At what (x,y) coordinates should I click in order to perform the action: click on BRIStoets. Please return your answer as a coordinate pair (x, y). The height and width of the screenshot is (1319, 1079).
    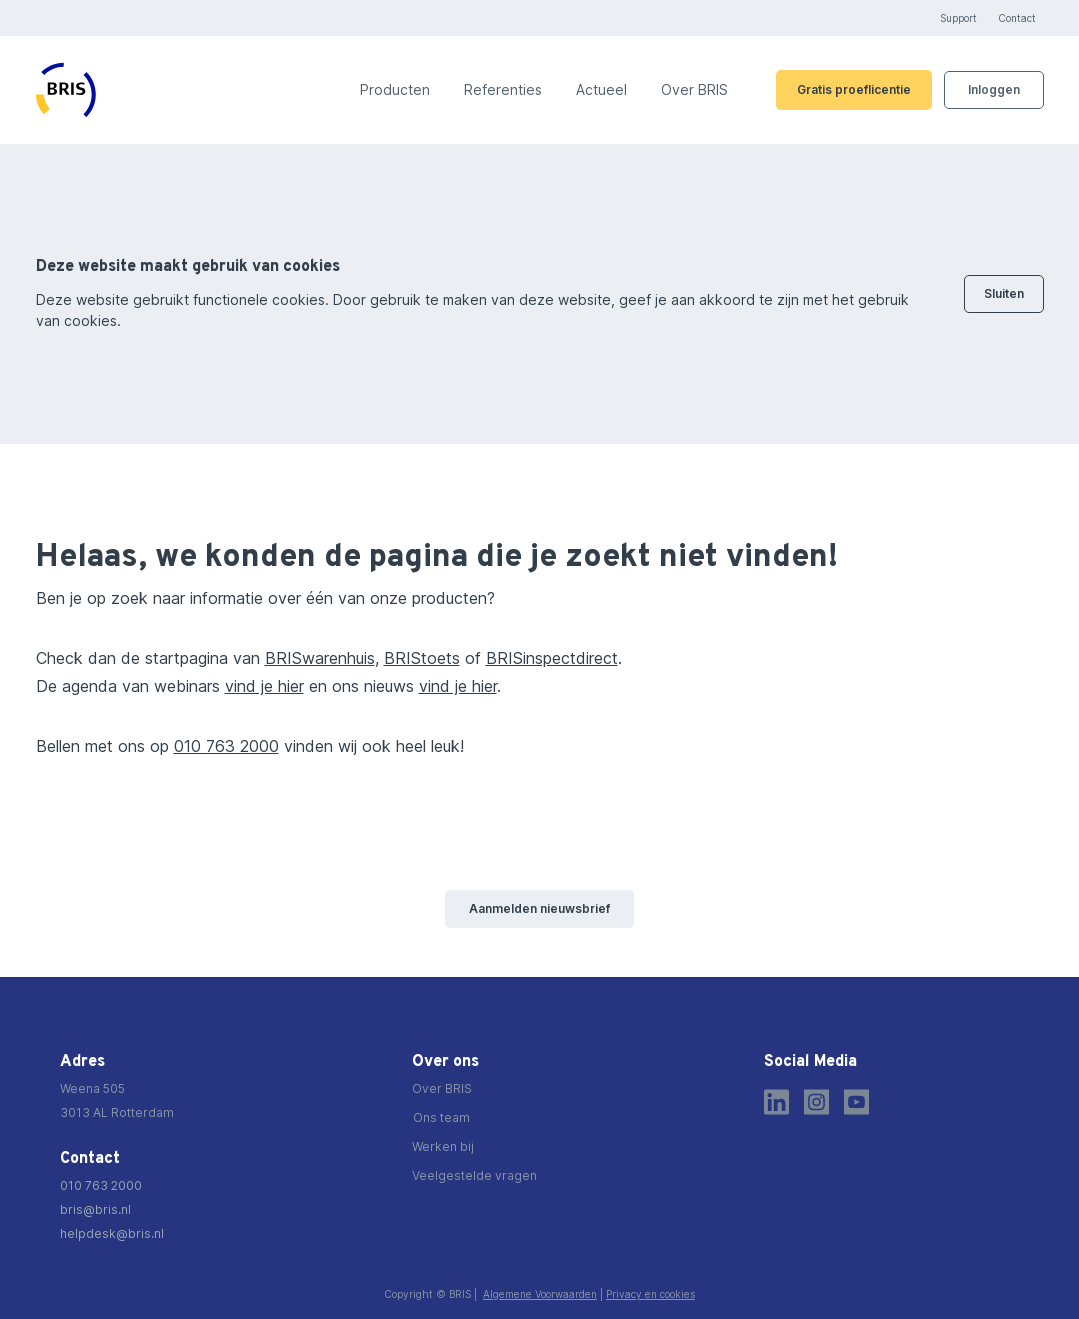
    Looking at the image, I should click on (422, 658).